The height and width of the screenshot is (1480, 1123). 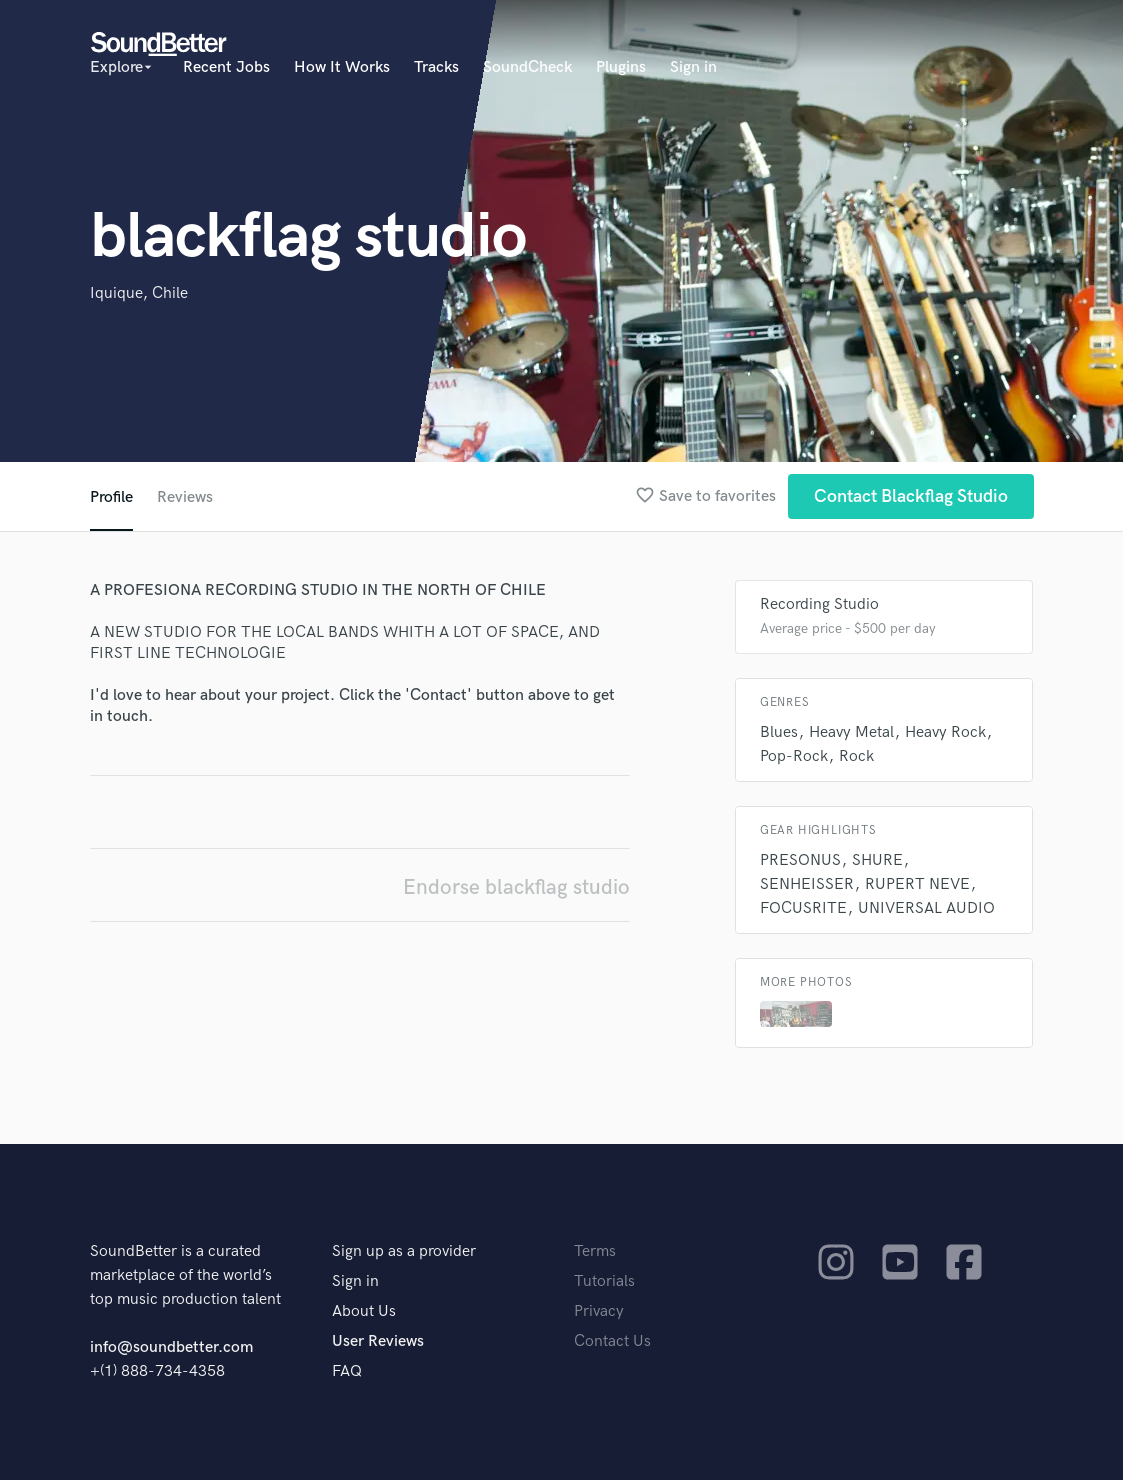 What do you see at coordinates (347, 1371) in the screenshot?
I see `FAQ` at bounding box center [347, 1371].